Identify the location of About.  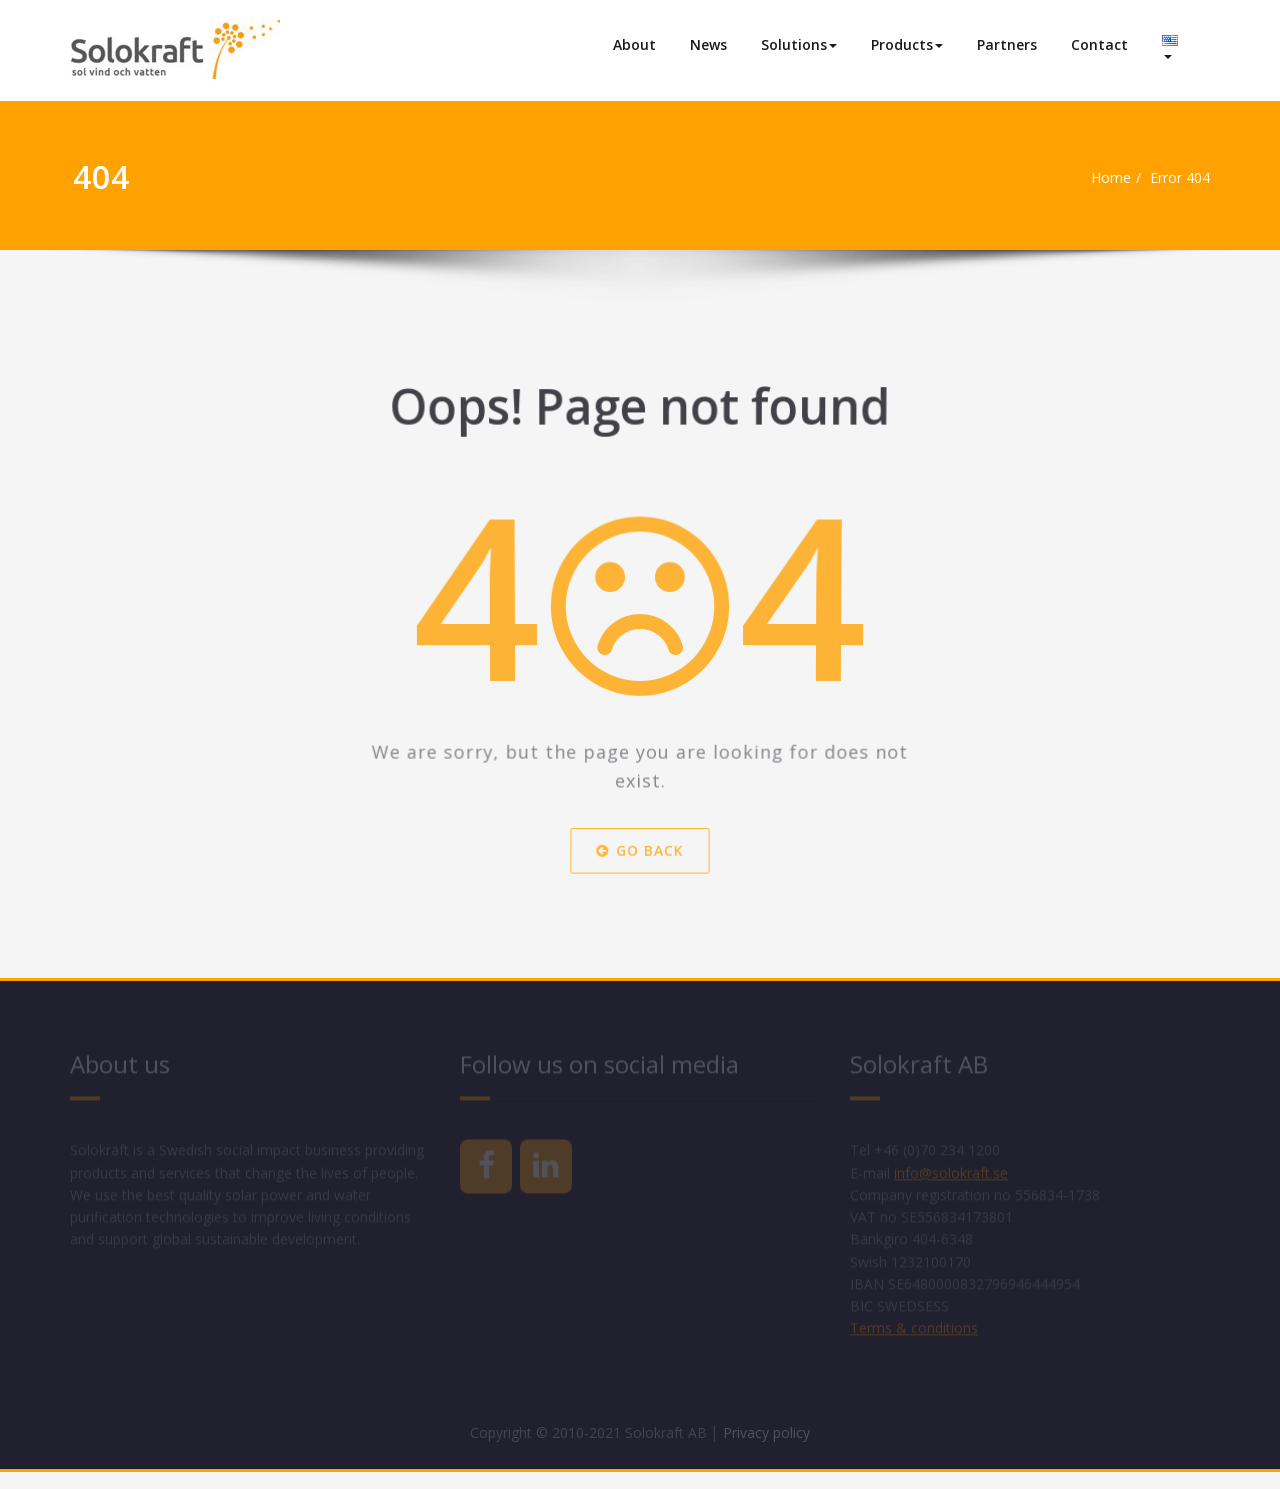
(634, 44).